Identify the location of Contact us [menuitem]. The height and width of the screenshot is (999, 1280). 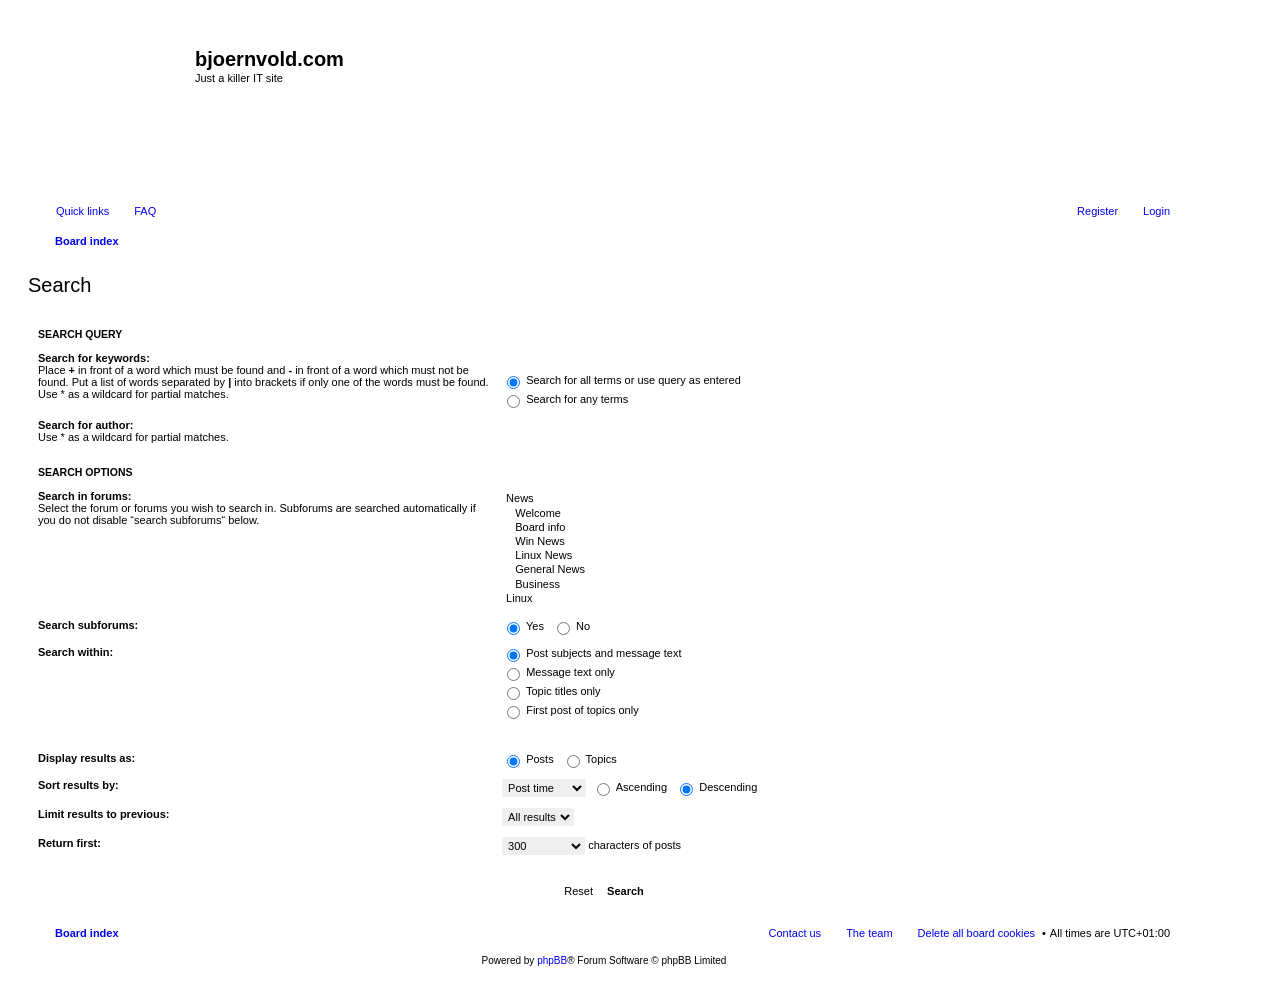
(795, 933).